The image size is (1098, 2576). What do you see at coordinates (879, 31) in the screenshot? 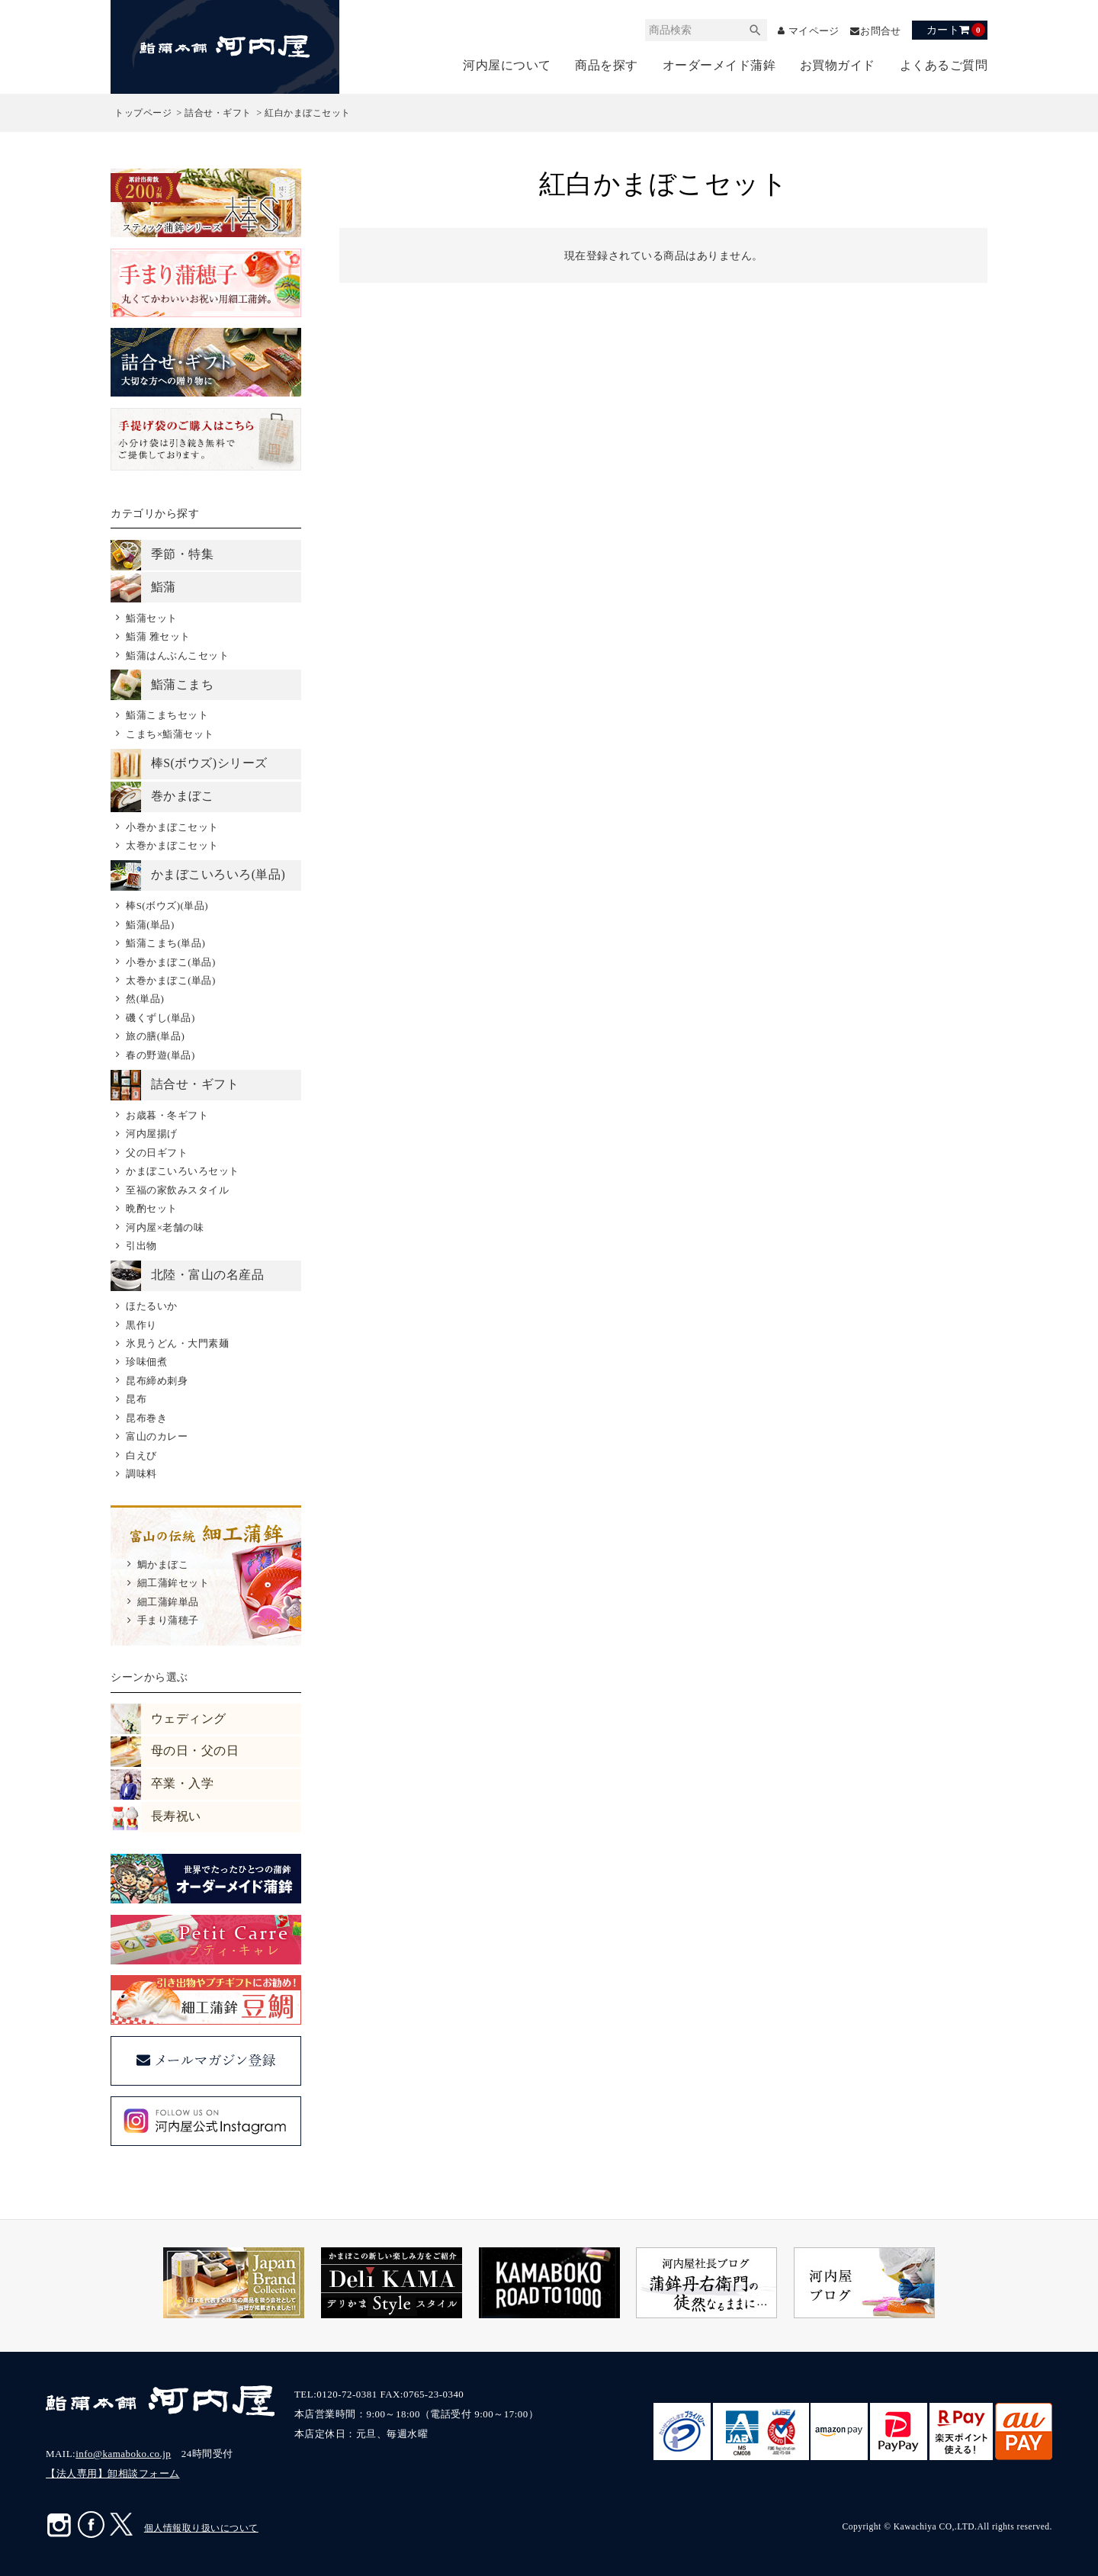
I see `お問合せ` at bounding box center [879, 31].